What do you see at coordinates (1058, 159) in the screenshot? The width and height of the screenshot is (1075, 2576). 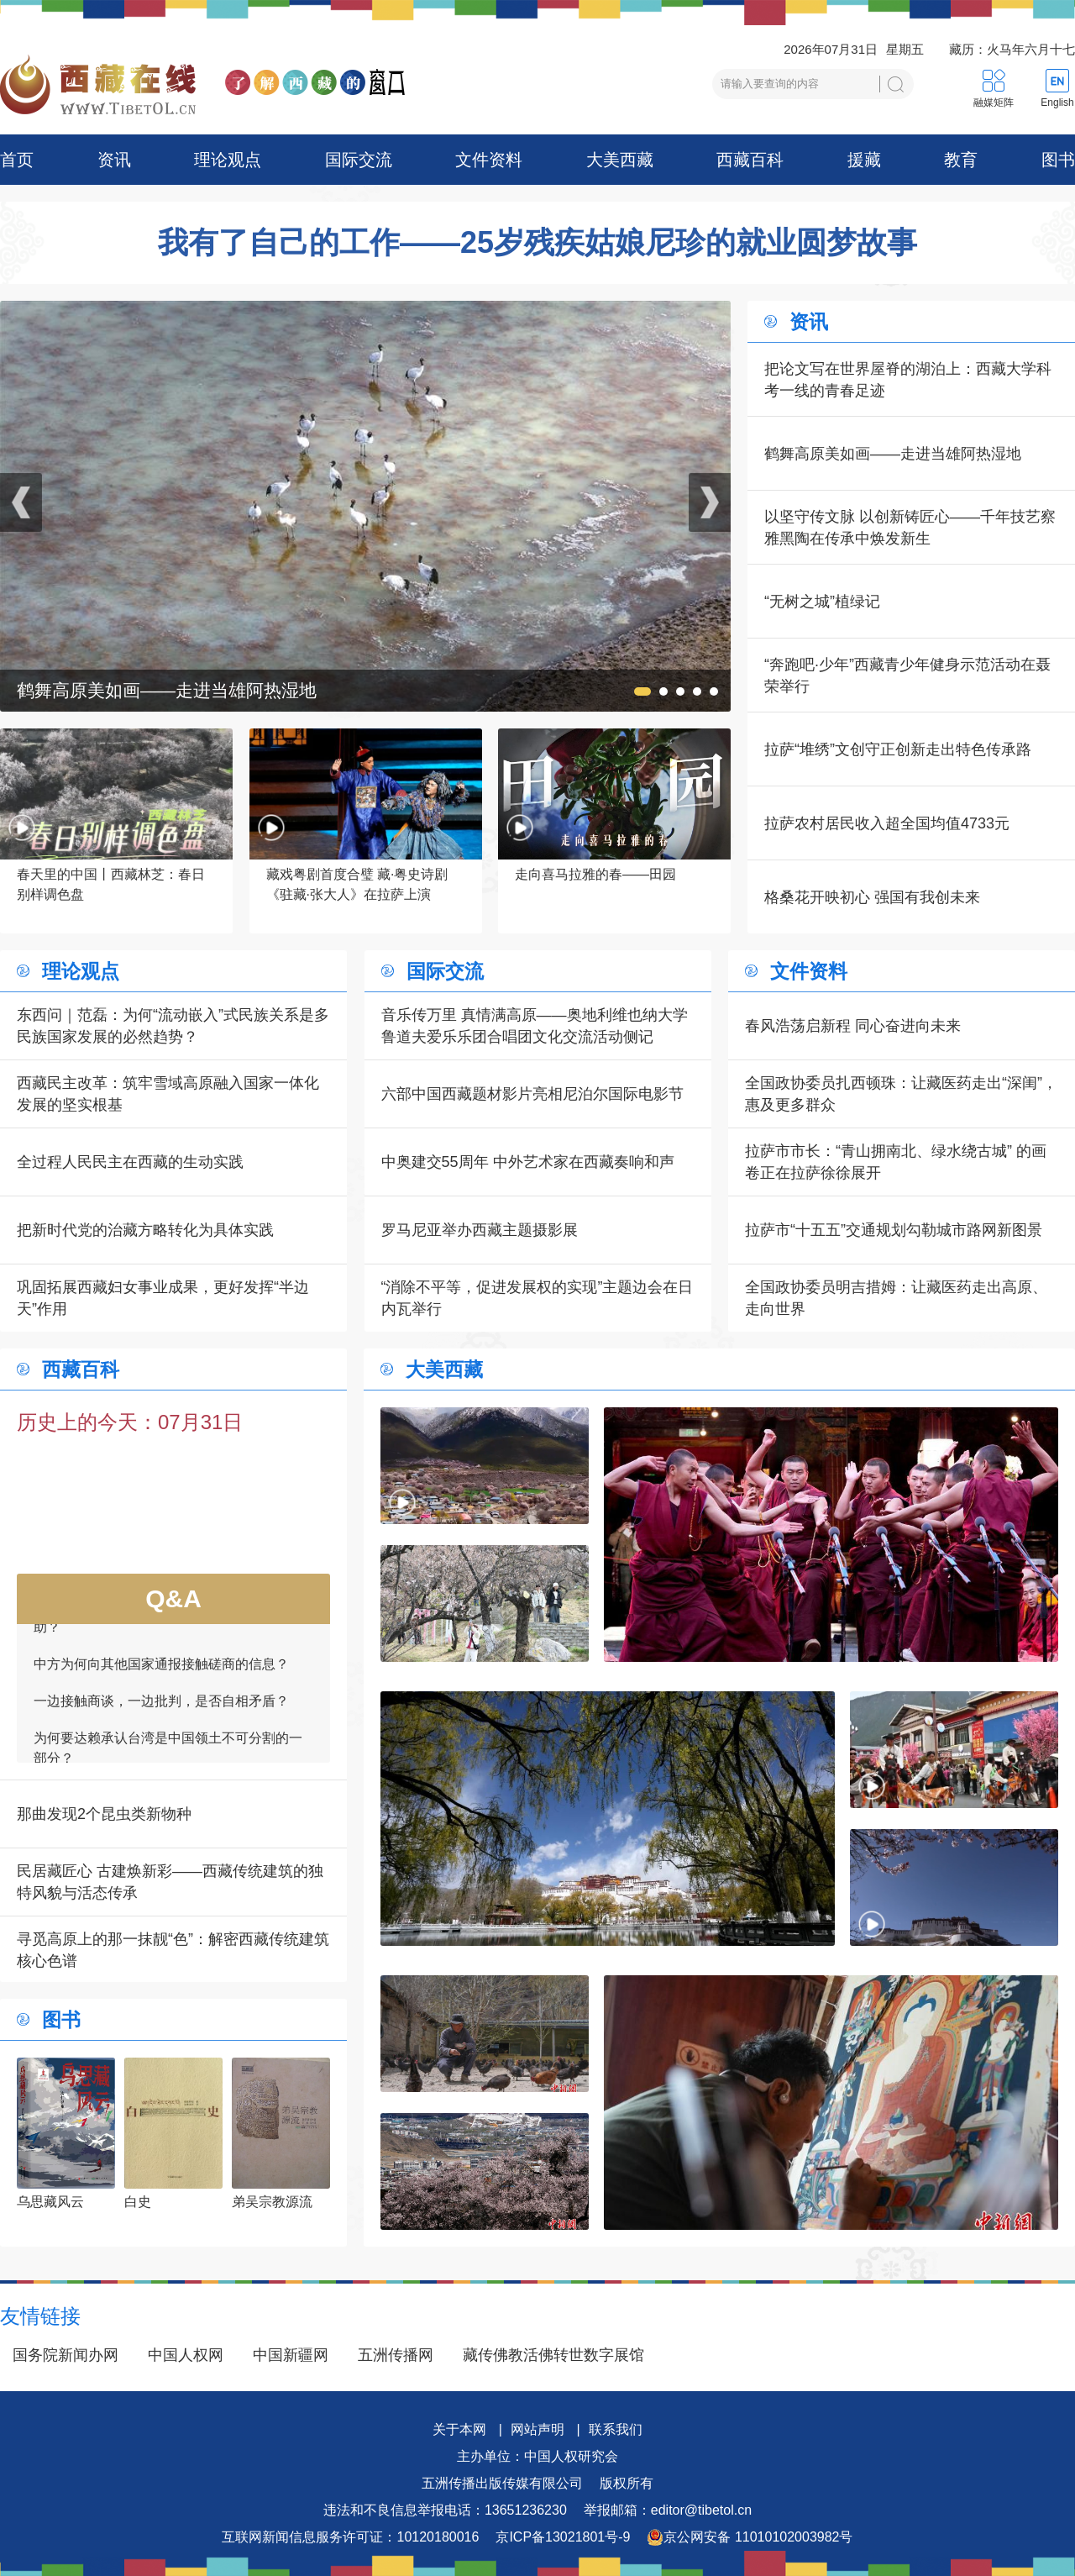 I see `图书` at bounding box center [1058, 159].